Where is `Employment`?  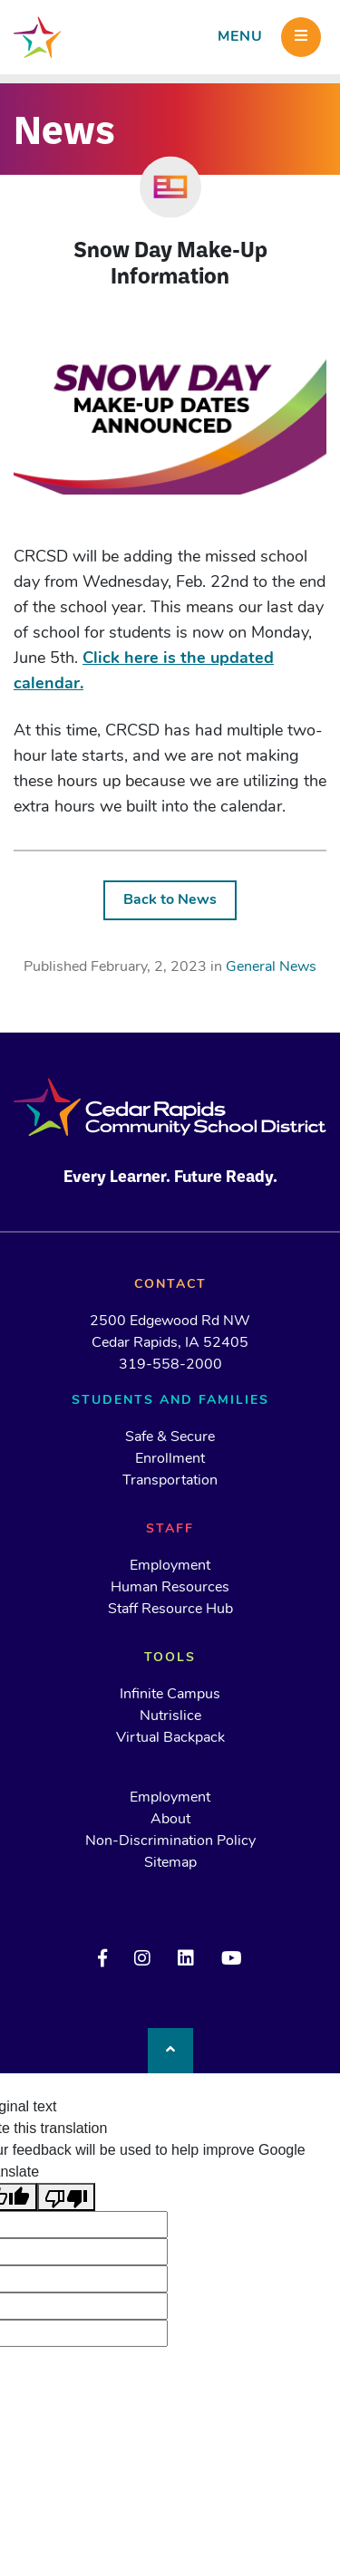
Employment is located at coordinates (170, 1566).